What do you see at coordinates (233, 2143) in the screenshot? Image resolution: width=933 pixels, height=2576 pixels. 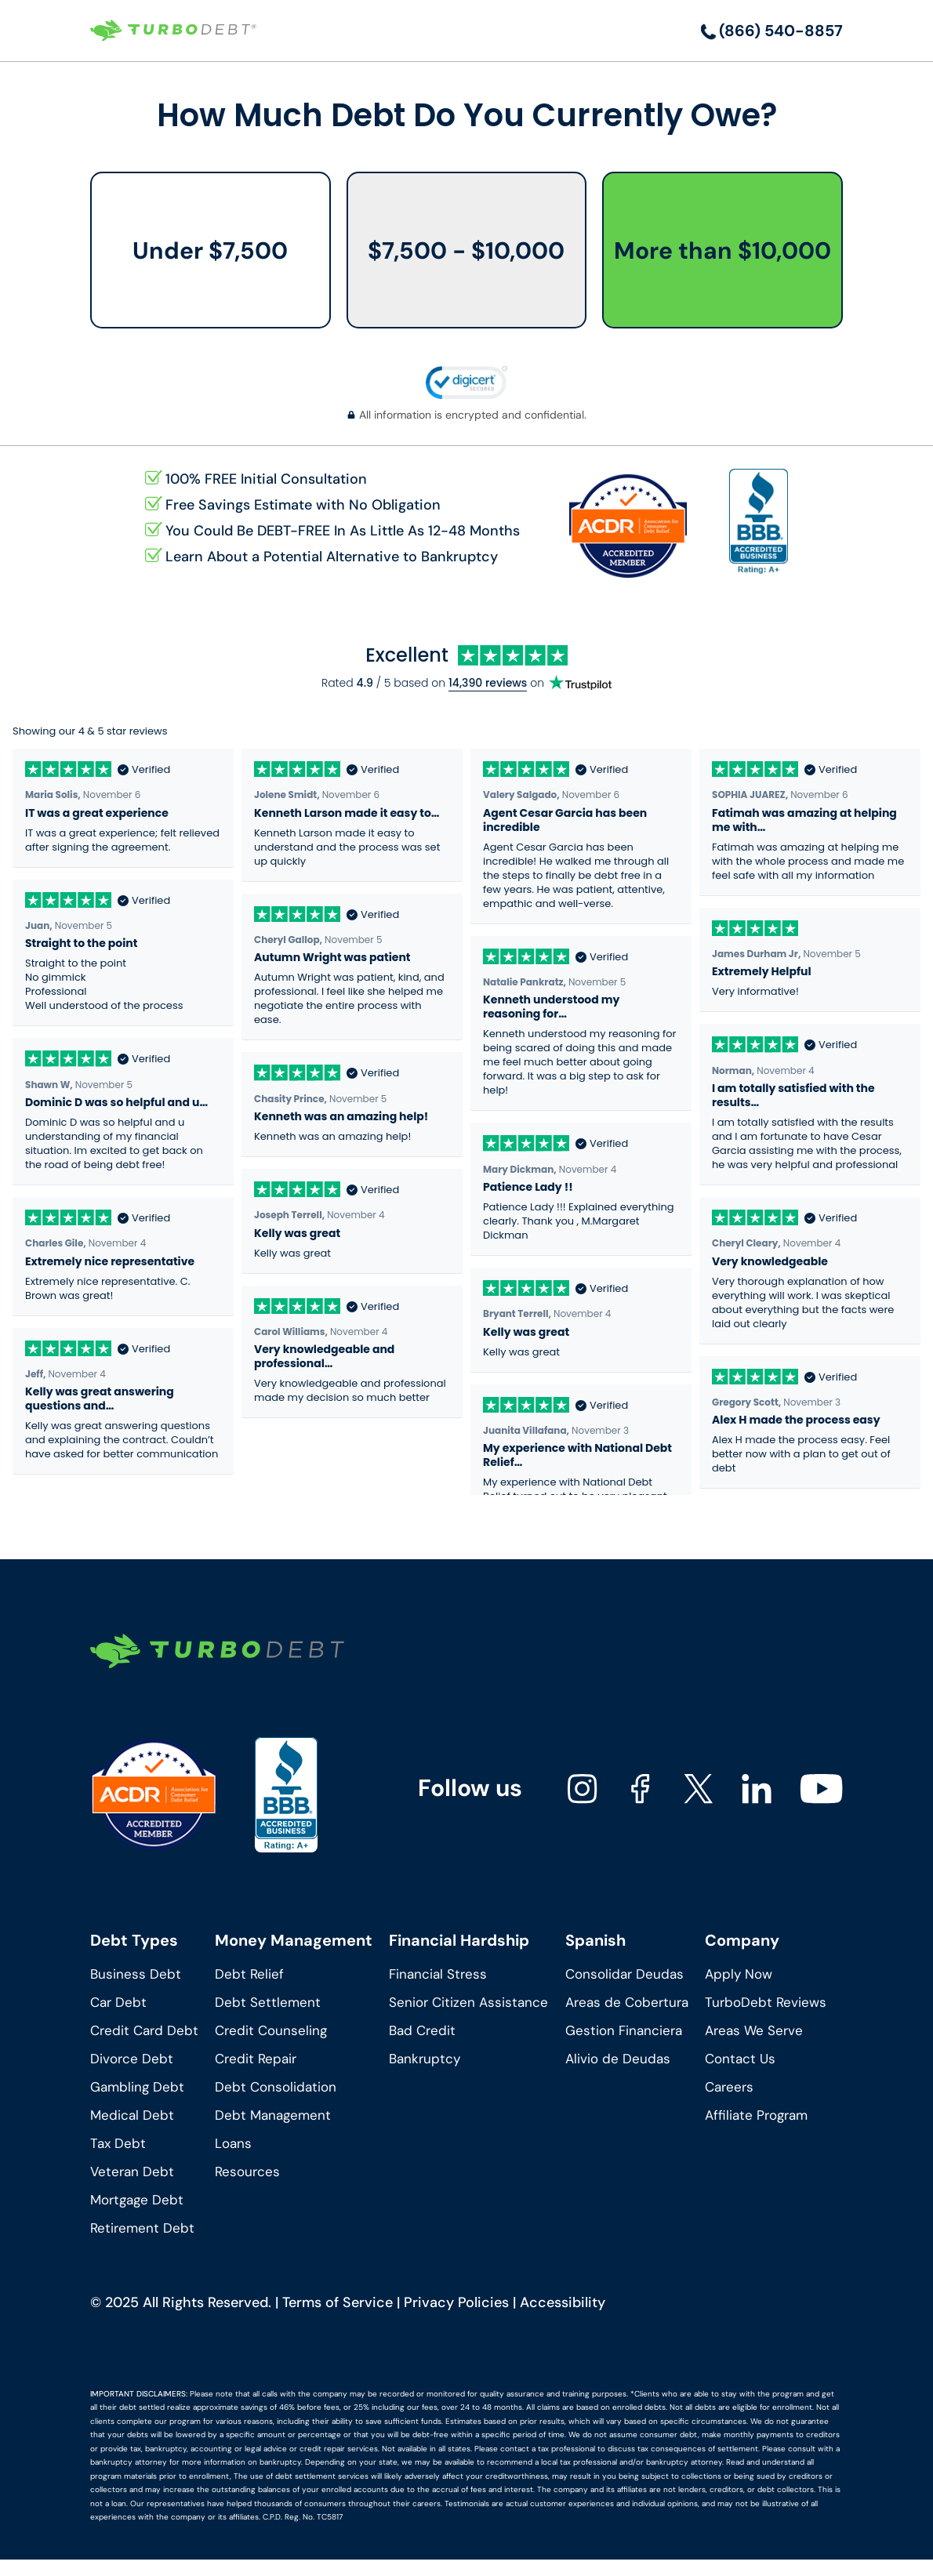 I see `Loans` at bounding box center [233, 2143].